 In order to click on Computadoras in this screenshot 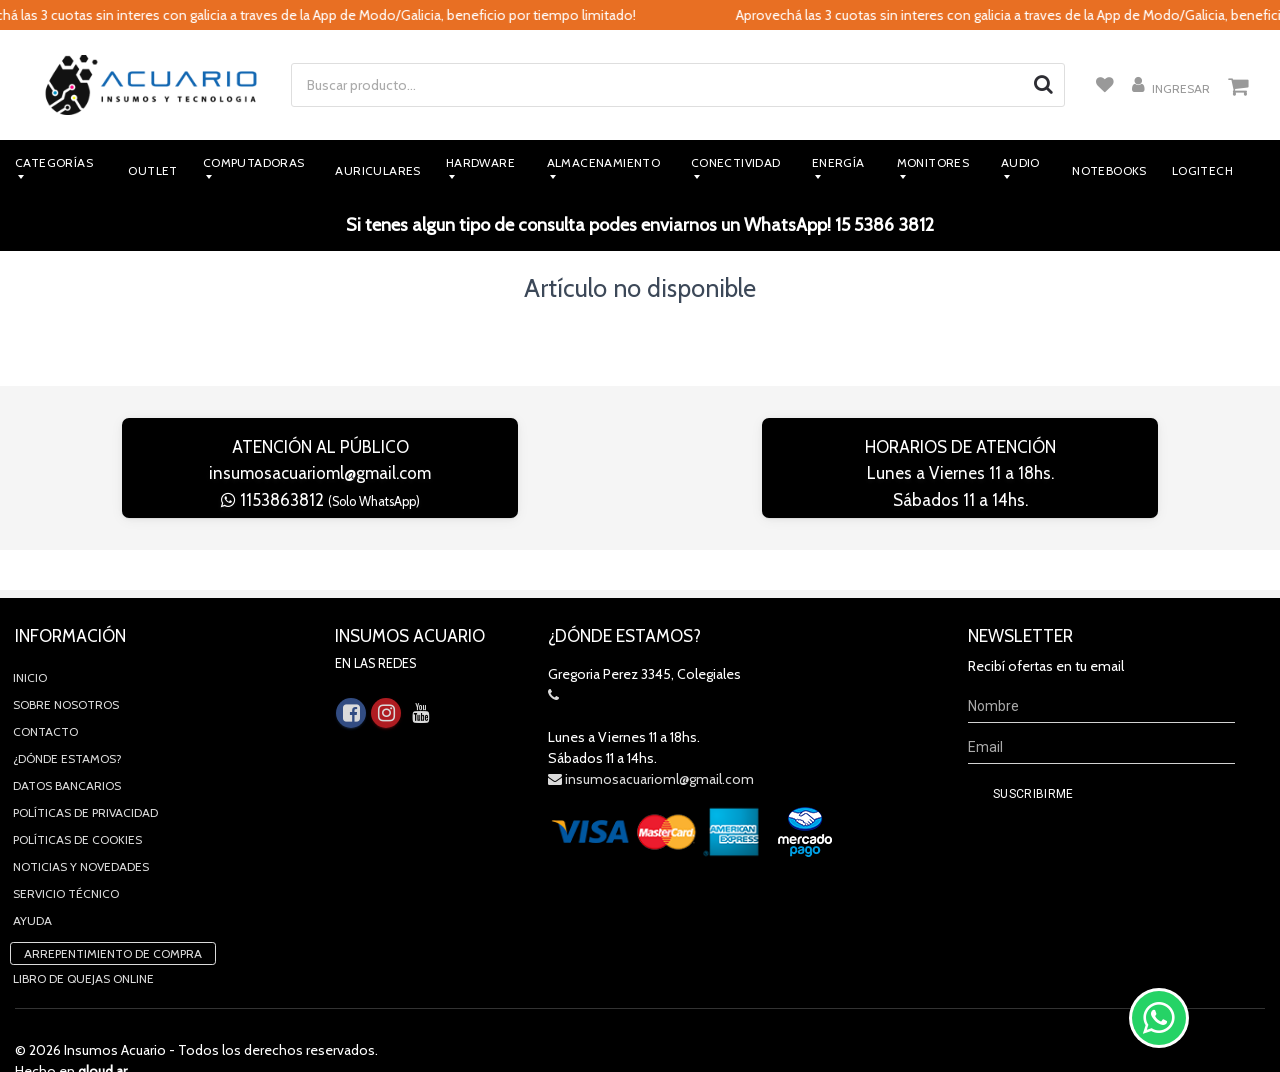, I will do `click(254, 162)`.